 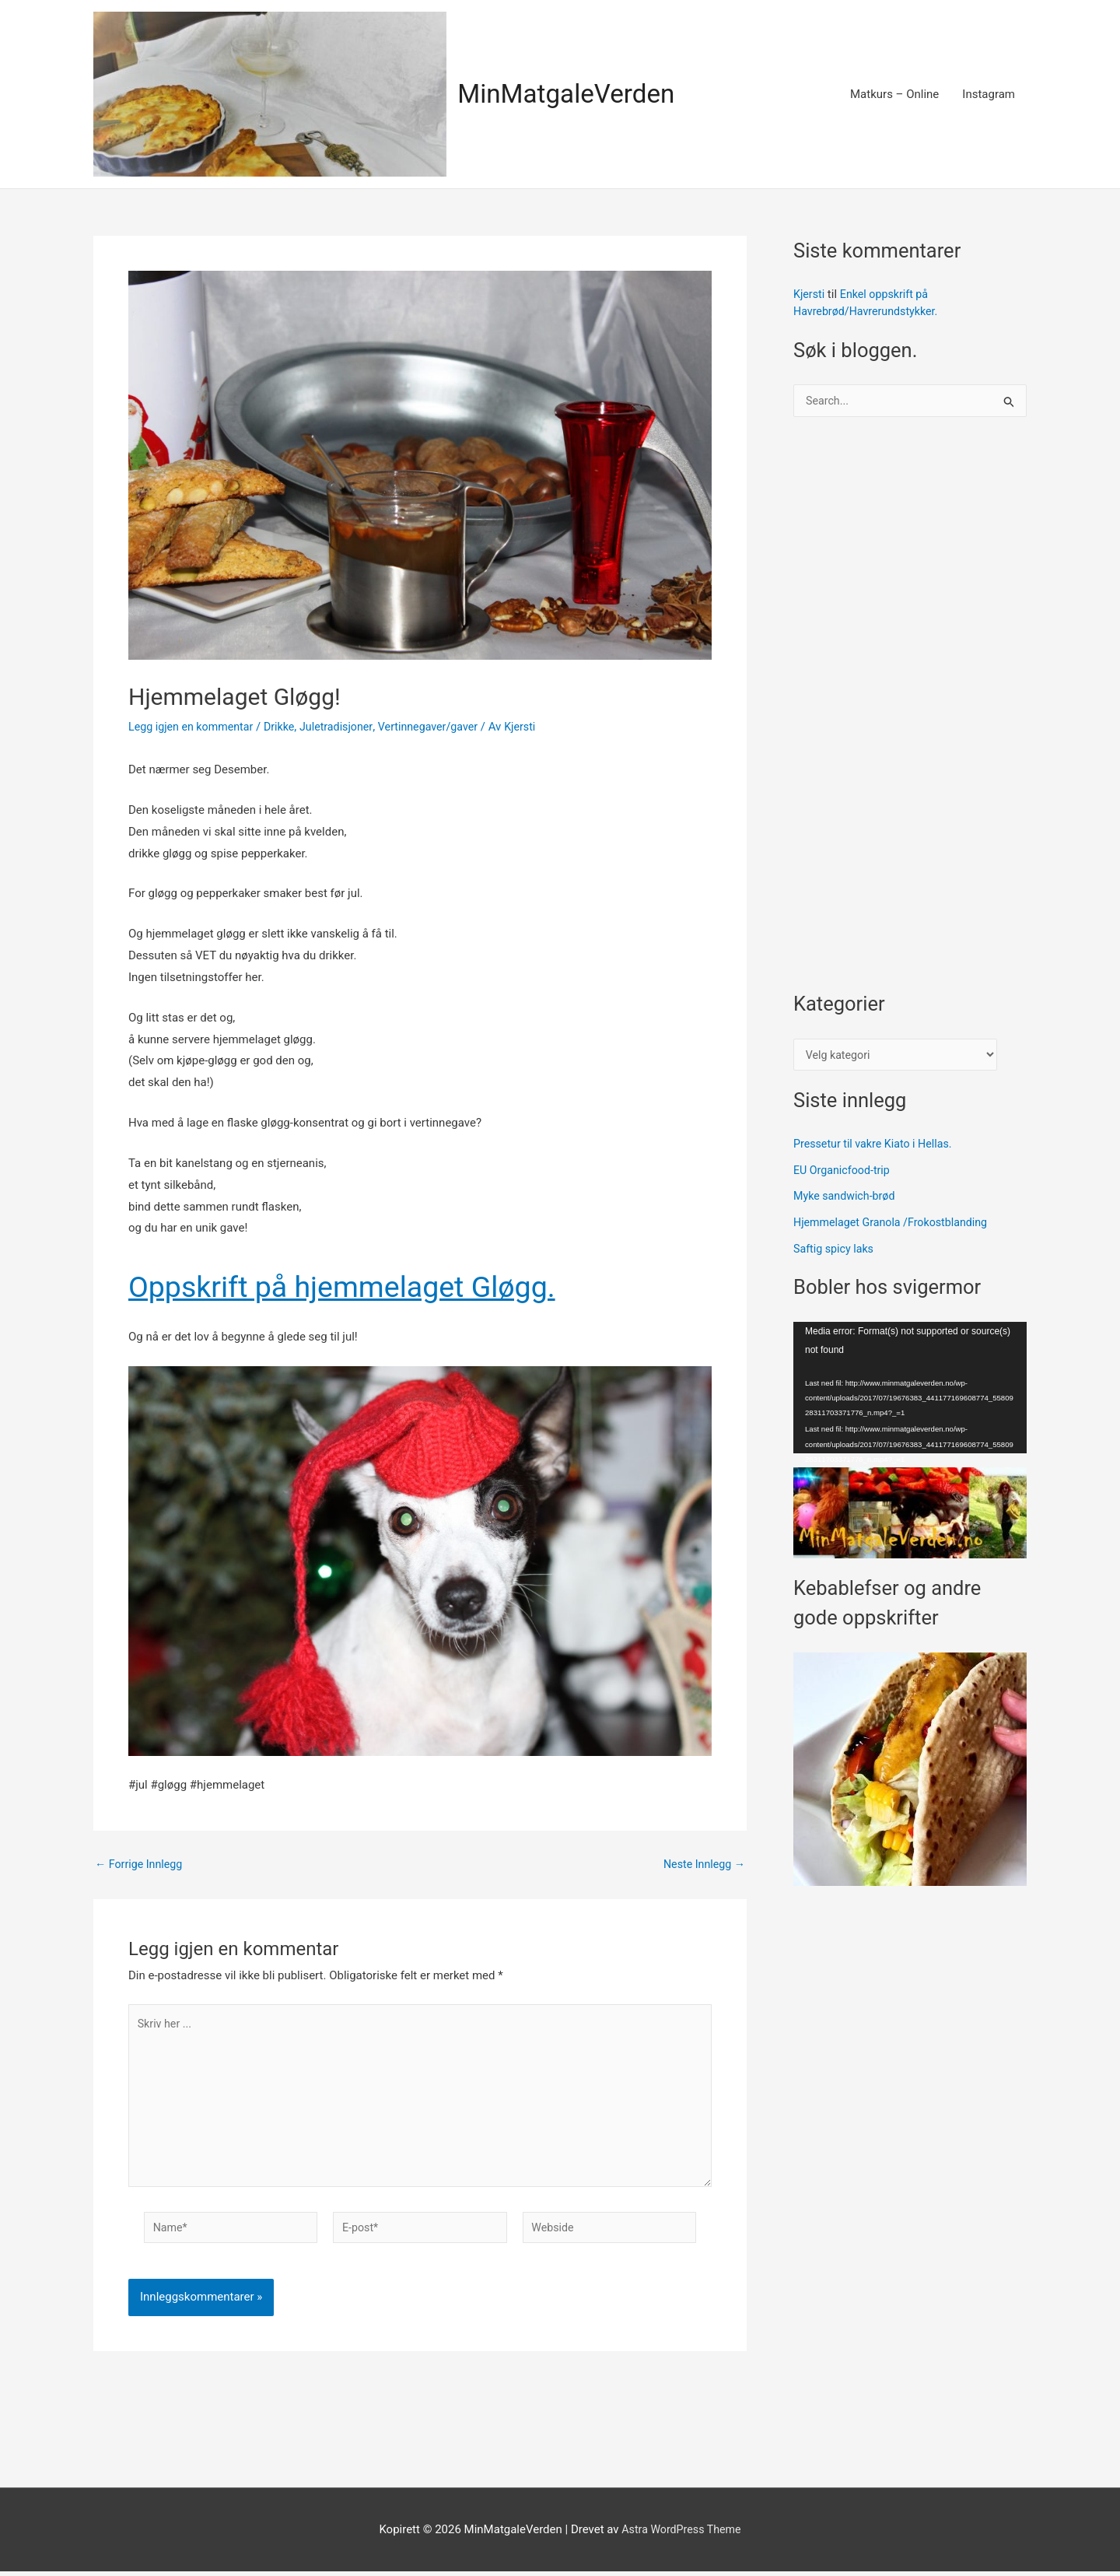 I want to click on Pressetur til vakre Kiato i Hellas., so click(x=877, y=1148).